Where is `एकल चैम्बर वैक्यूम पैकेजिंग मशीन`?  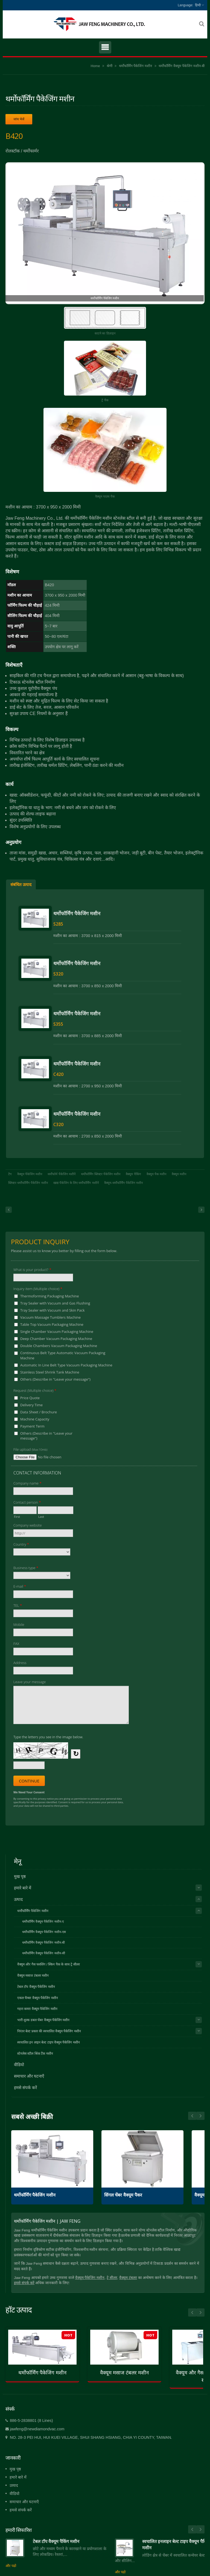
एकल चैम्बर वैक्यूम पैकेजिंग मशीन is located at coordinates (37, 1998).